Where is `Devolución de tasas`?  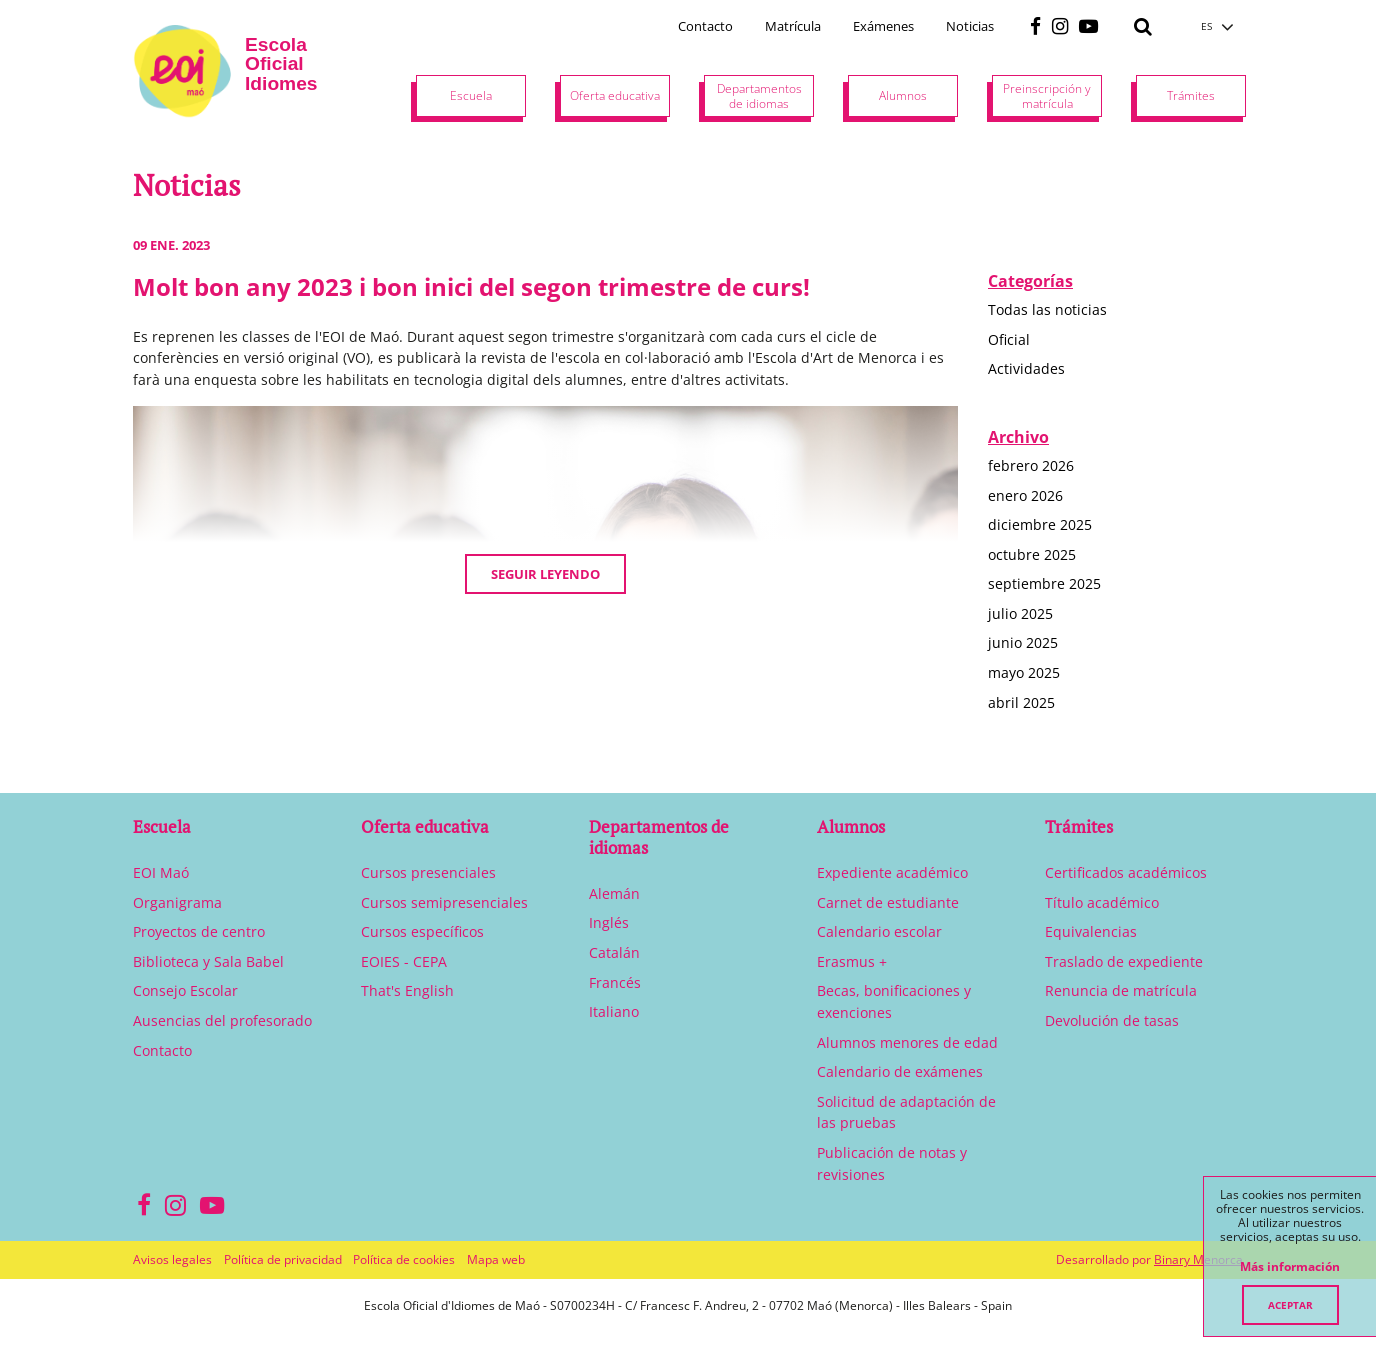 Devolución de tasas is located at coordinates (1112, 1020).